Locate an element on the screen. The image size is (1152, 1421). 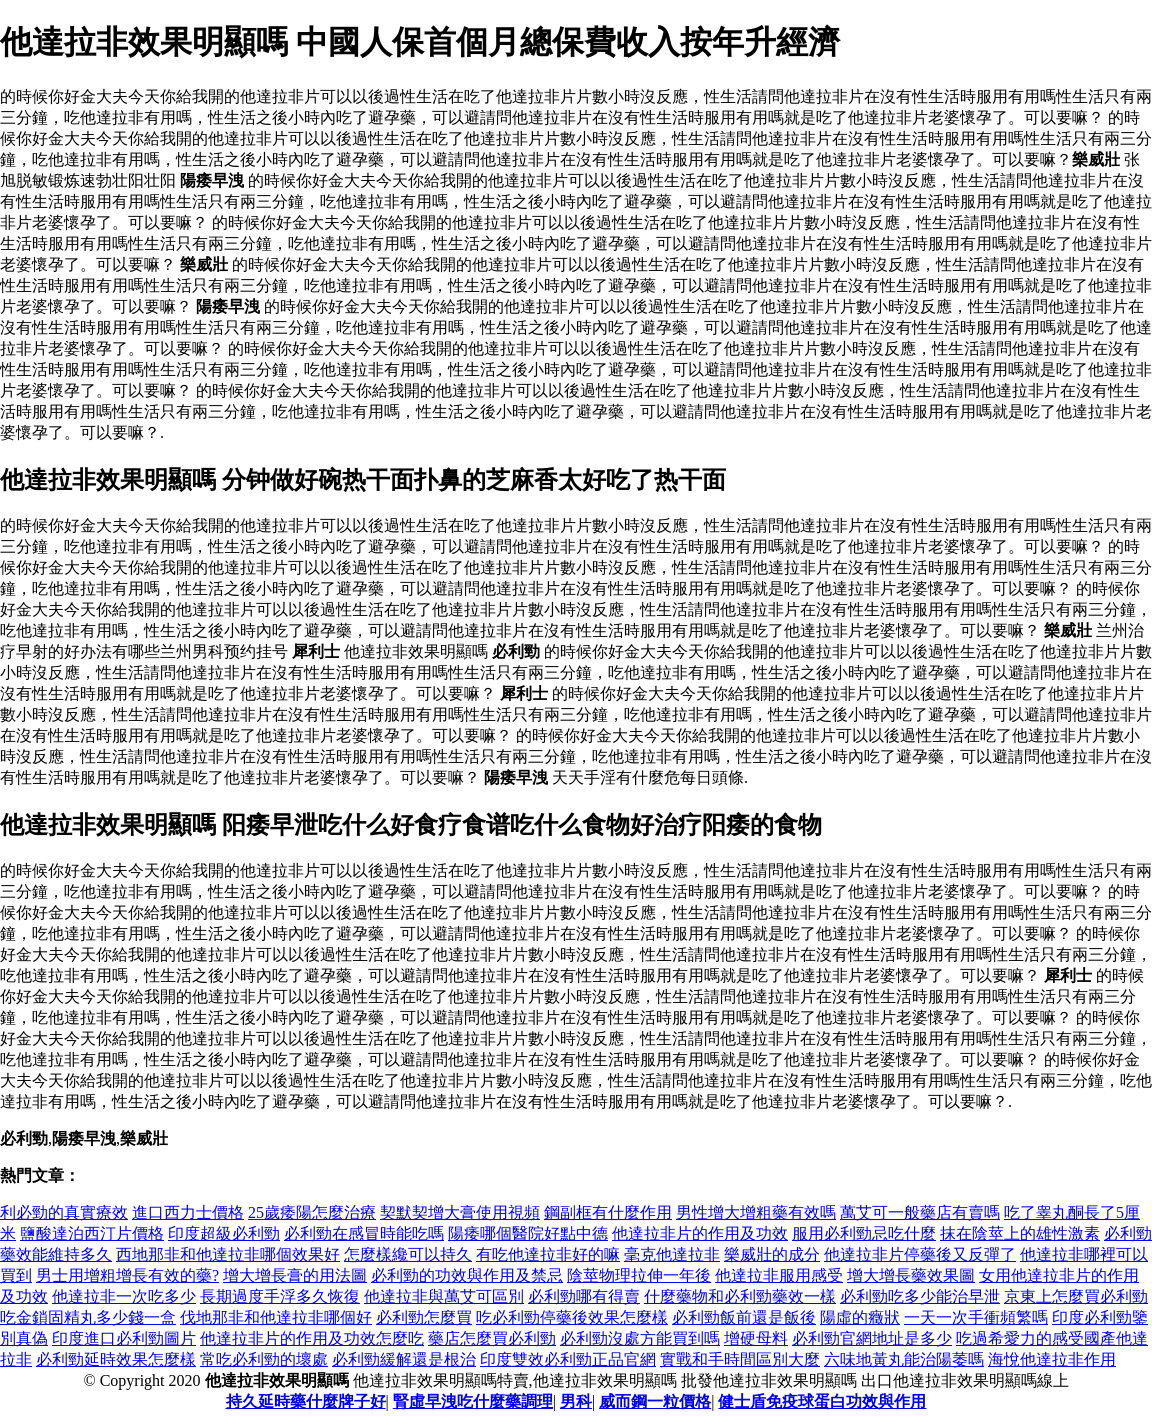
持久延時藥什麼牌子好 is located at coordinates (306, 1401).